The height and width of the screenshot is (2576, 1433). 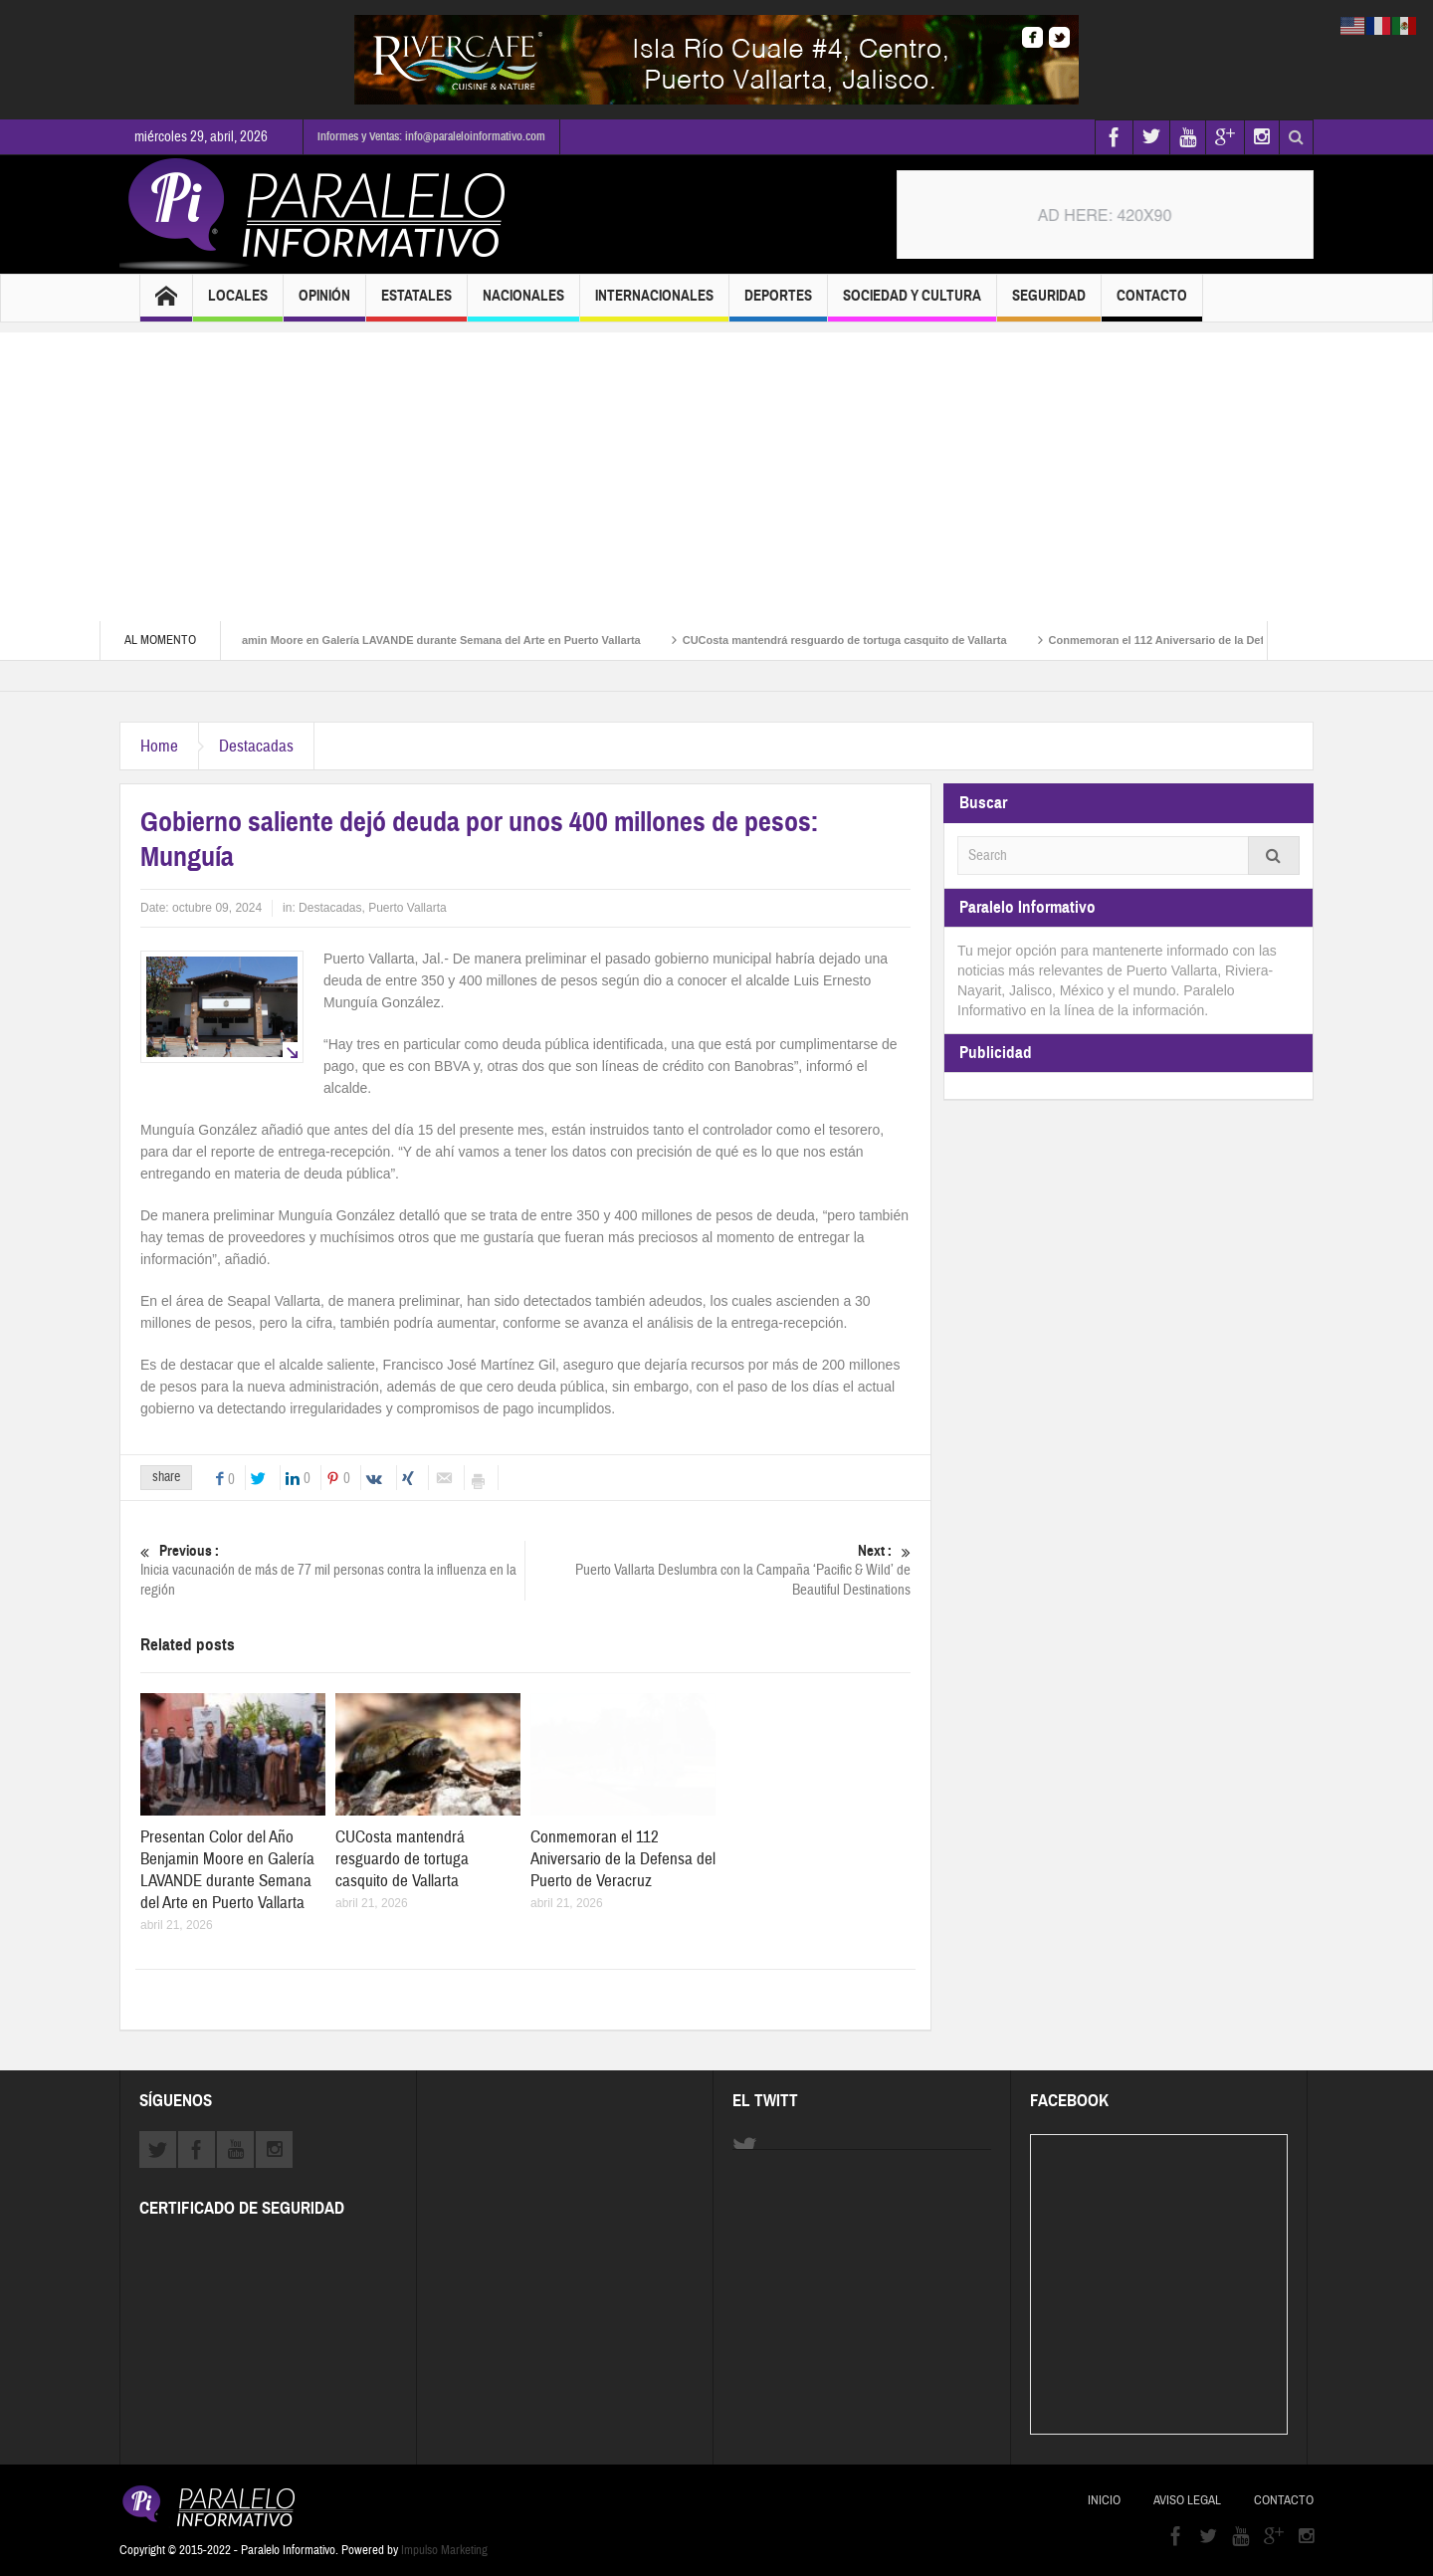 What do you see at coordinates (718, 1570) in the screenshot?
I see `Puerto Vallarta Deslumbra con la Campaña ‘Pacific & Wild’ de Beautiful Destinations` at bounding box center [718, 1570].